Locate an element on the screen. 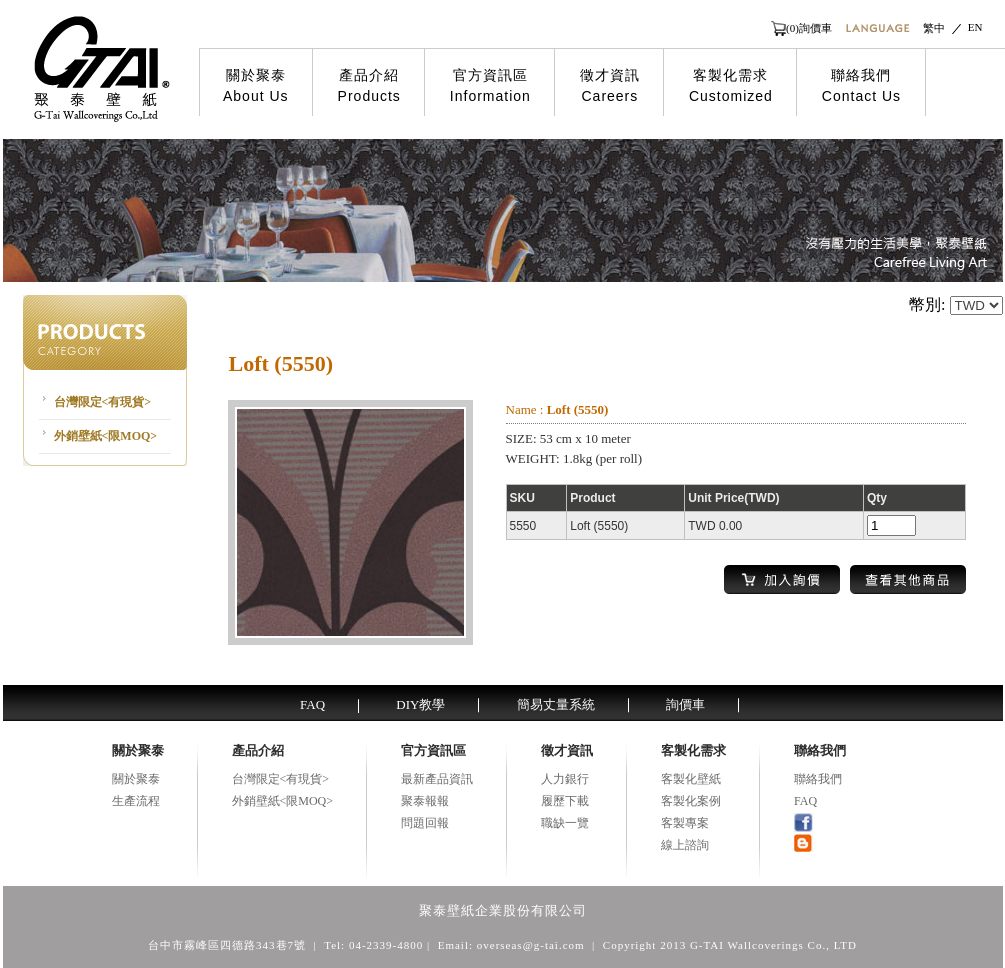 This screenshot has height=968, width=1005. 關於聚泰 is located at coordinates (256, 86).